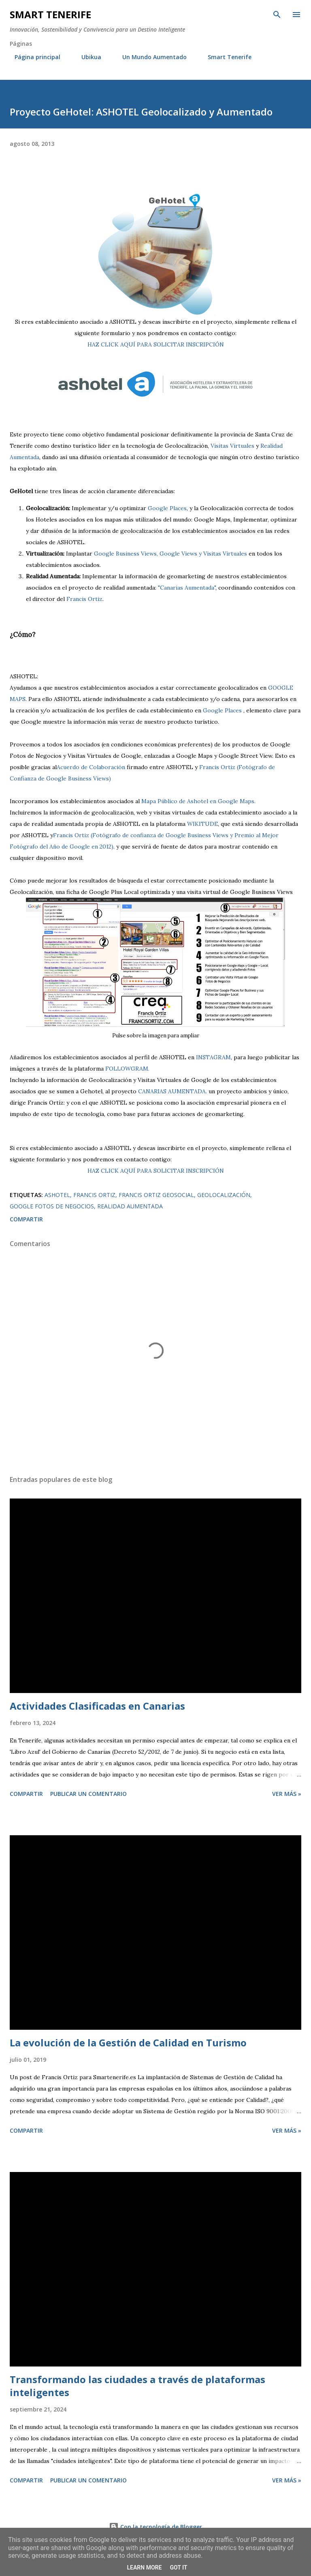 The image size is (311, 2576). What do you see at coordinates (128, 2042) in the screenshot?
I see `La evolución de la Gestión de Calidad en Turismo` at bounding box center [128, 2042].